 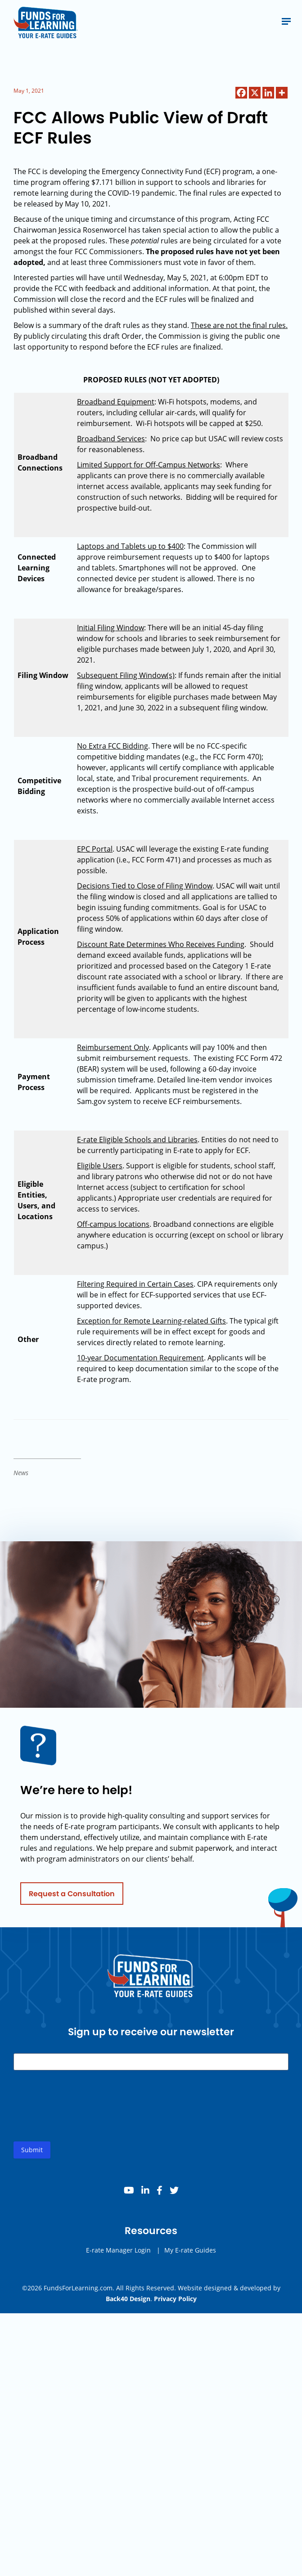 What do you see at coordinates (82, 2120) in the screenshot?
I see `[presentation]` at bounding box center [82, 2120].